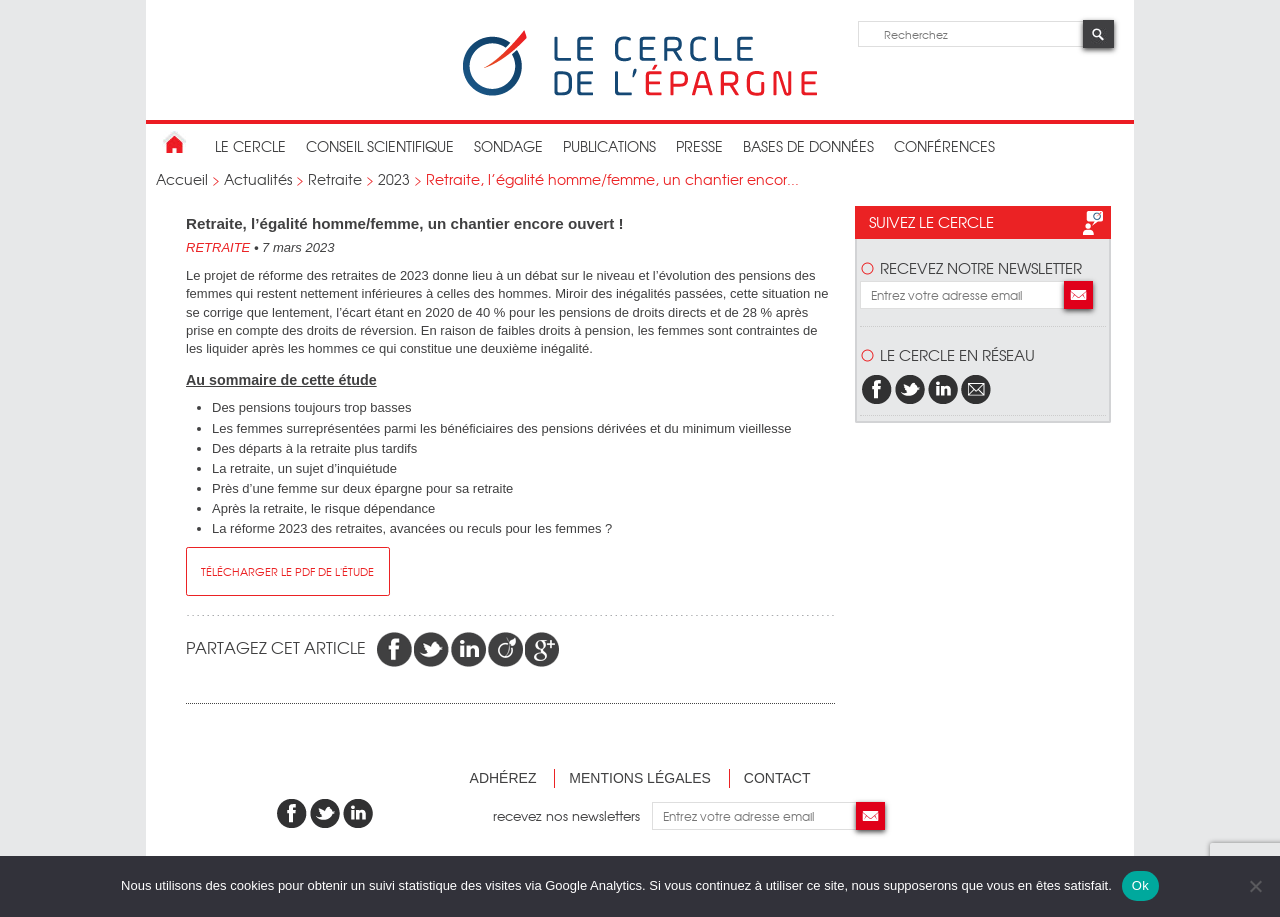 The image size is (1280, 917). What do you see at coordinates (699, 146) in the screenshot?
I see `Presse` at bounding box center [699, 146].